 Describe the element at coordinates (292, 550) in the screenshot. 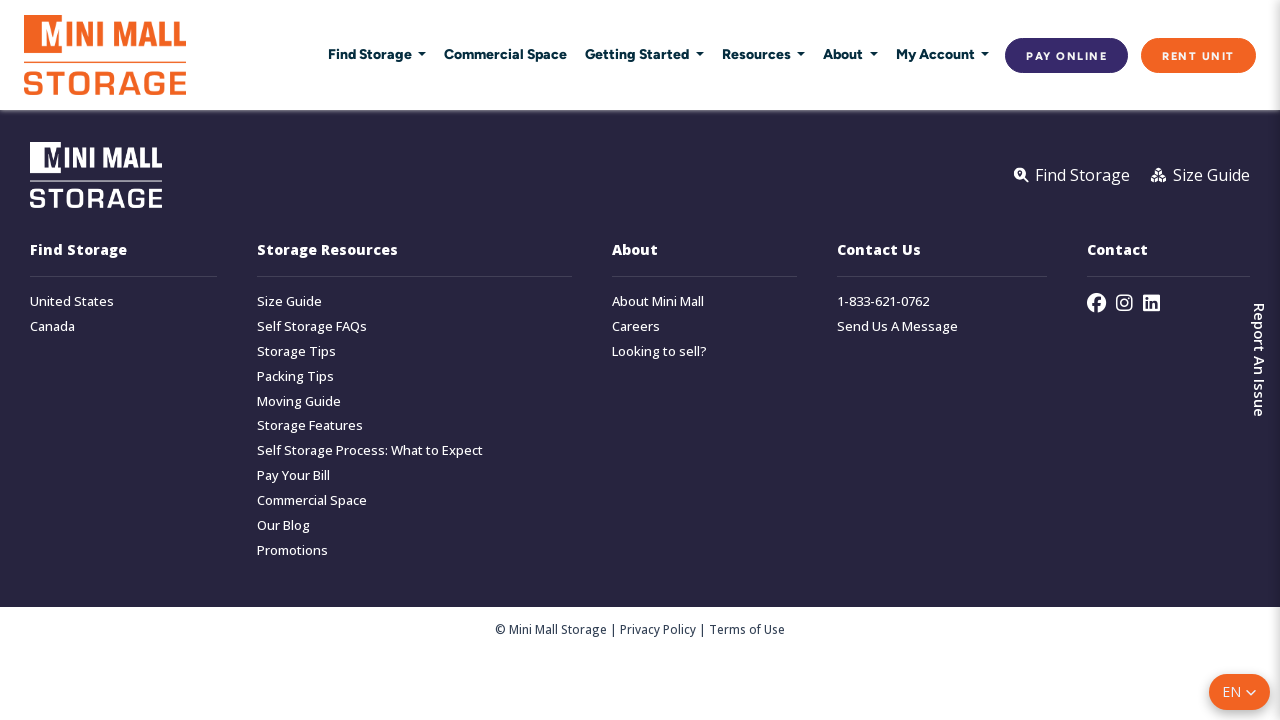

I see `Promotions` at that location.